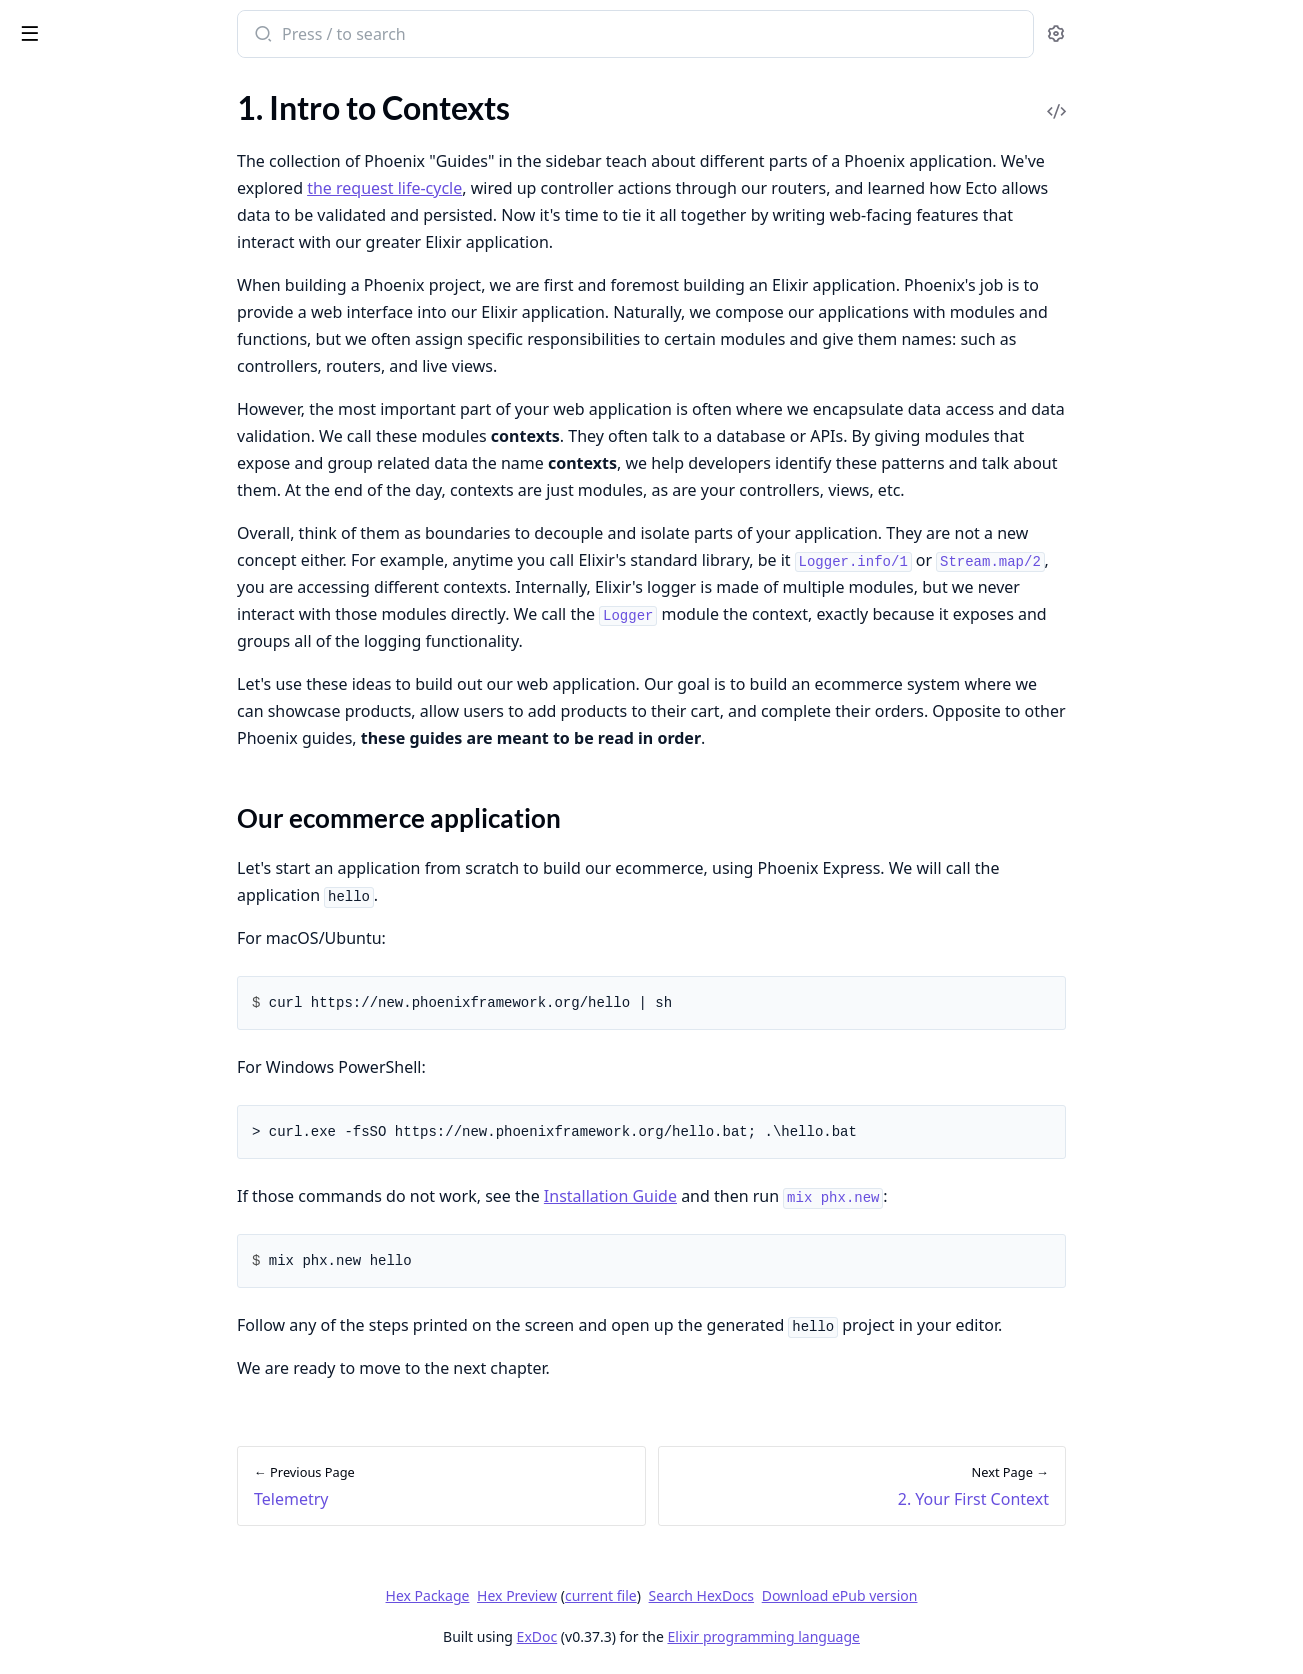 The width and height of the screenshot is (1303, 1674). What do you see at coordinates (40, 85) in the screenshot?
I see `GUIDES [tab]` at bounding box center [40, 85].